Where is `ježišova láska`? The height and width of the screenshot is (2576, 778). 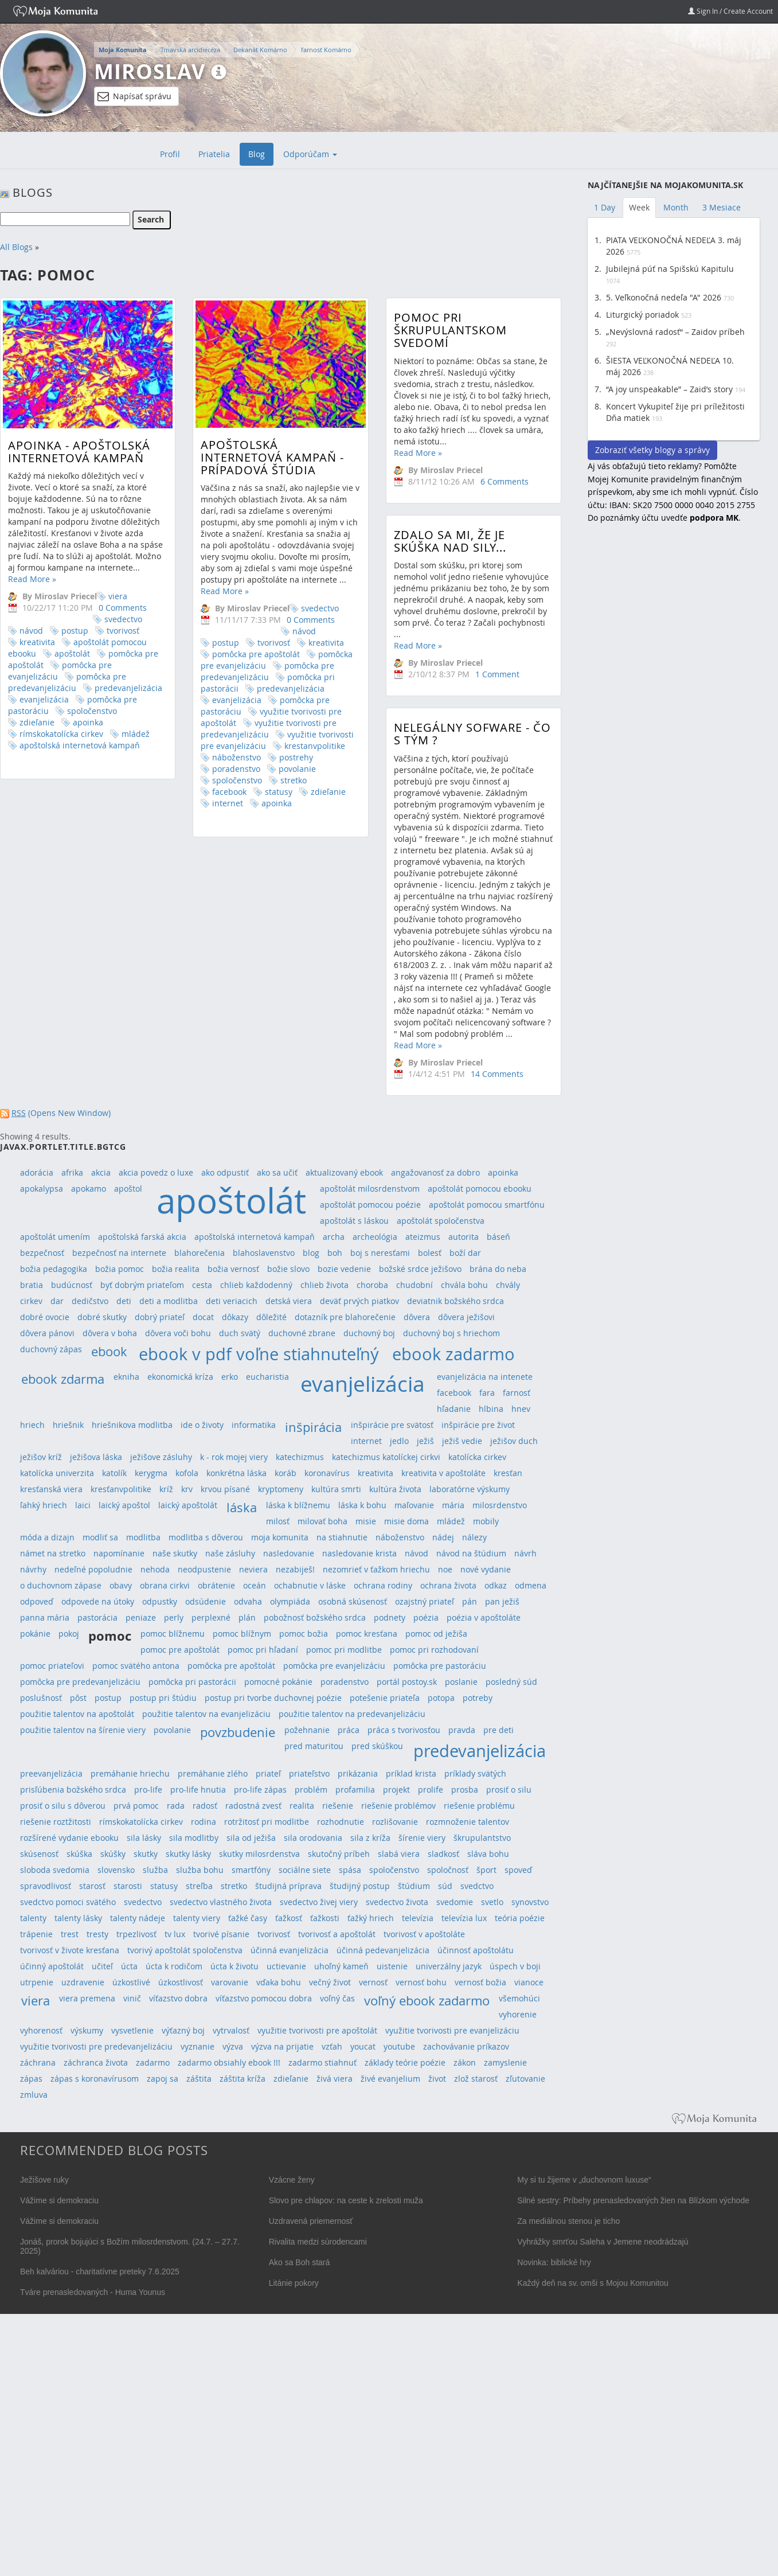
ježišova láska is located at coordinates (96, 1456).